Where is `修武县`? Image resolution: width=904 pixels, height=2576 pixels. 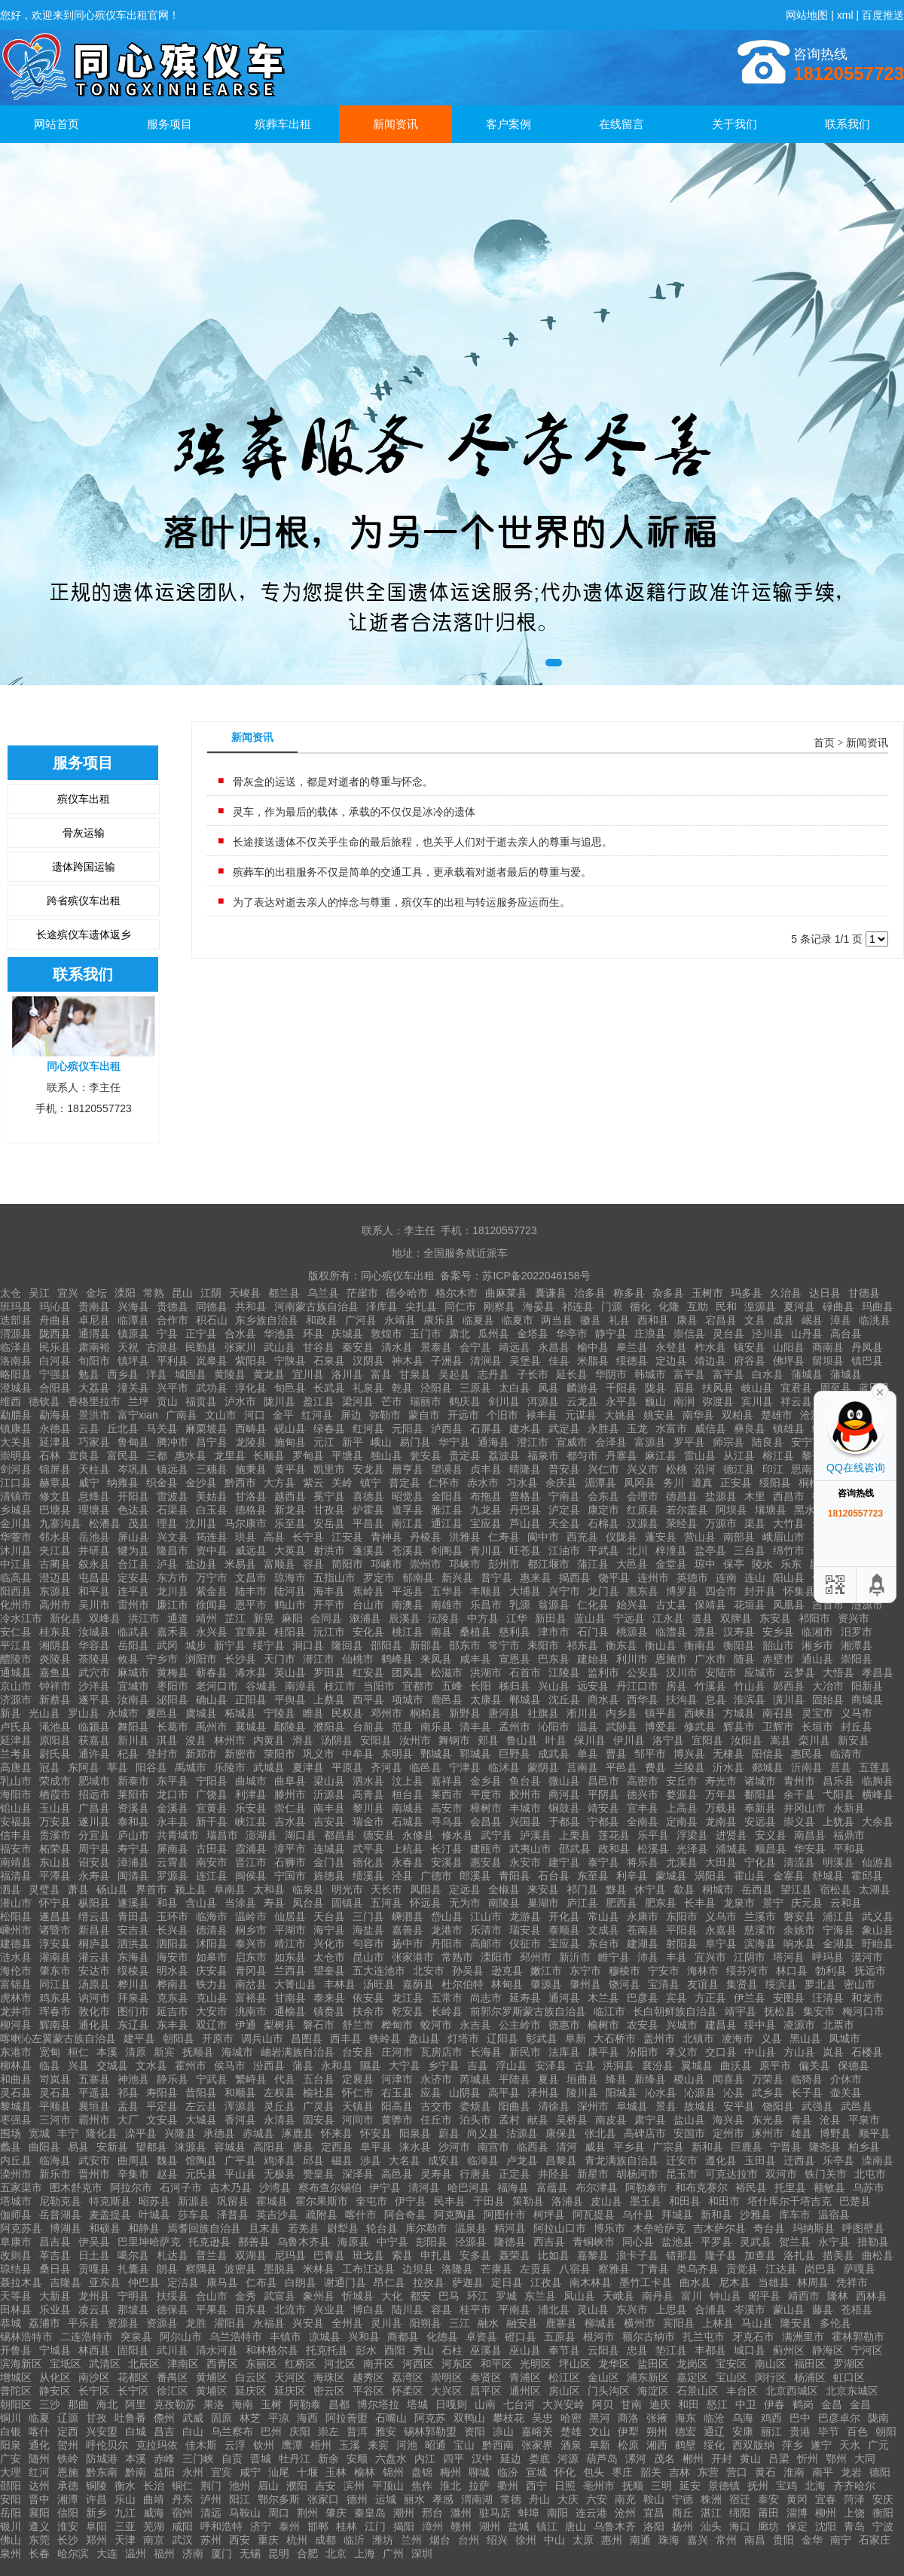 修武县 is located at coordinates (700, 1727).